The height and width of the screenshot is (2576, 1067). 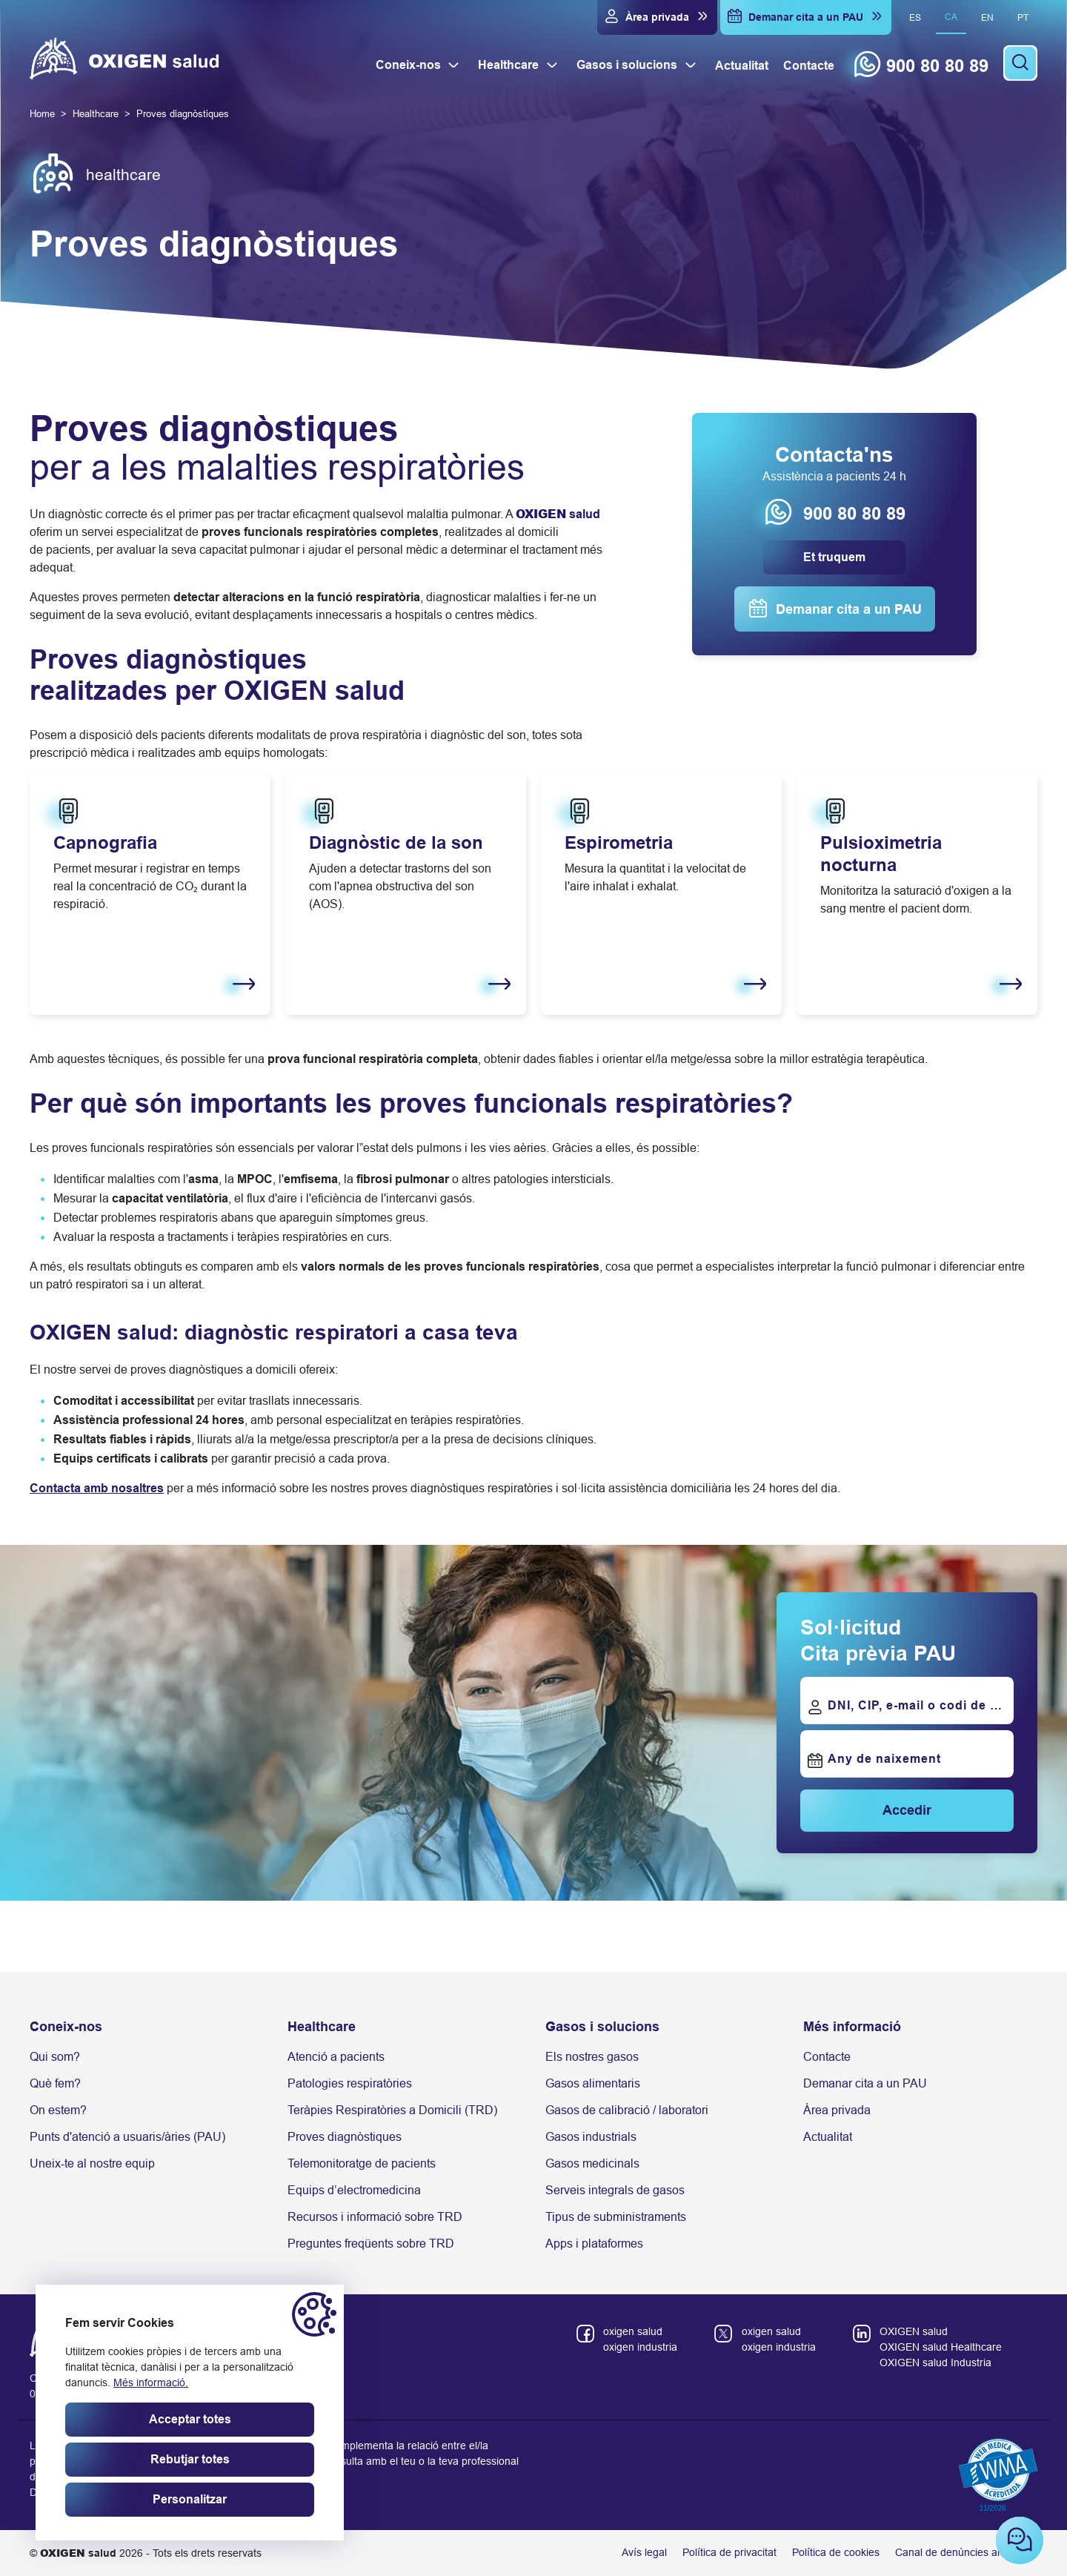 I want to click on Àrea privada, so click(x=837, y=2110).